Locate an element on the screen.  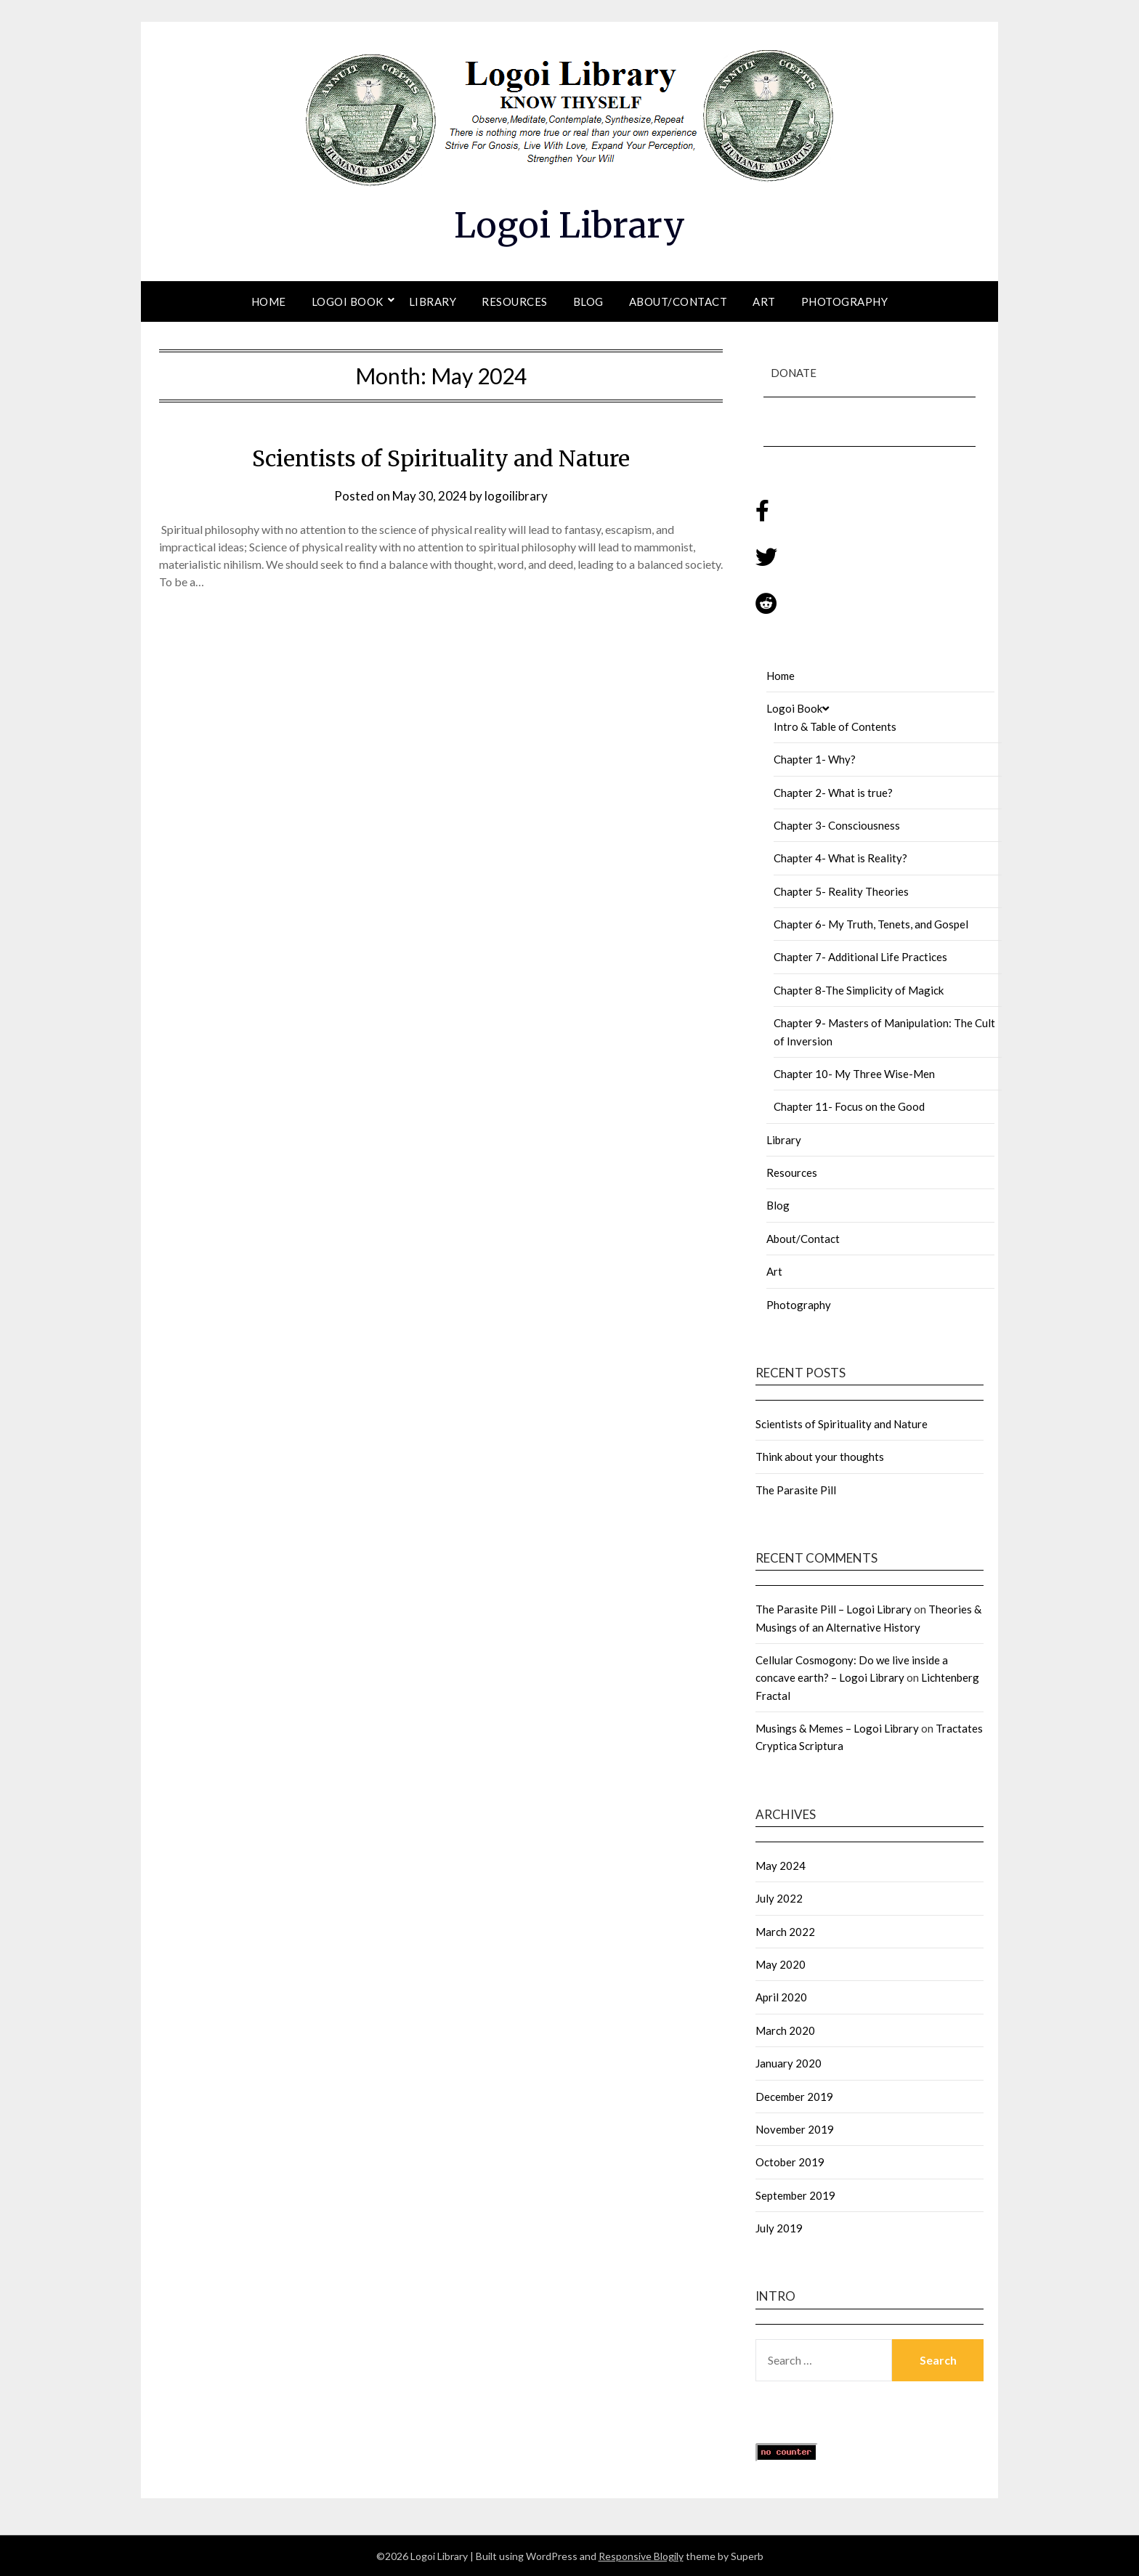
Library is located at coordinates (433, 300).